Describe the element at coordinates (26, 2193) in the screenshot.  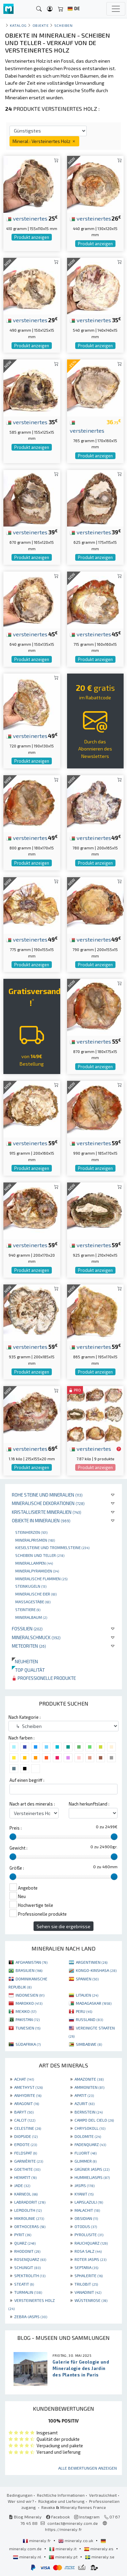
I see `KARNEOL` at that location.